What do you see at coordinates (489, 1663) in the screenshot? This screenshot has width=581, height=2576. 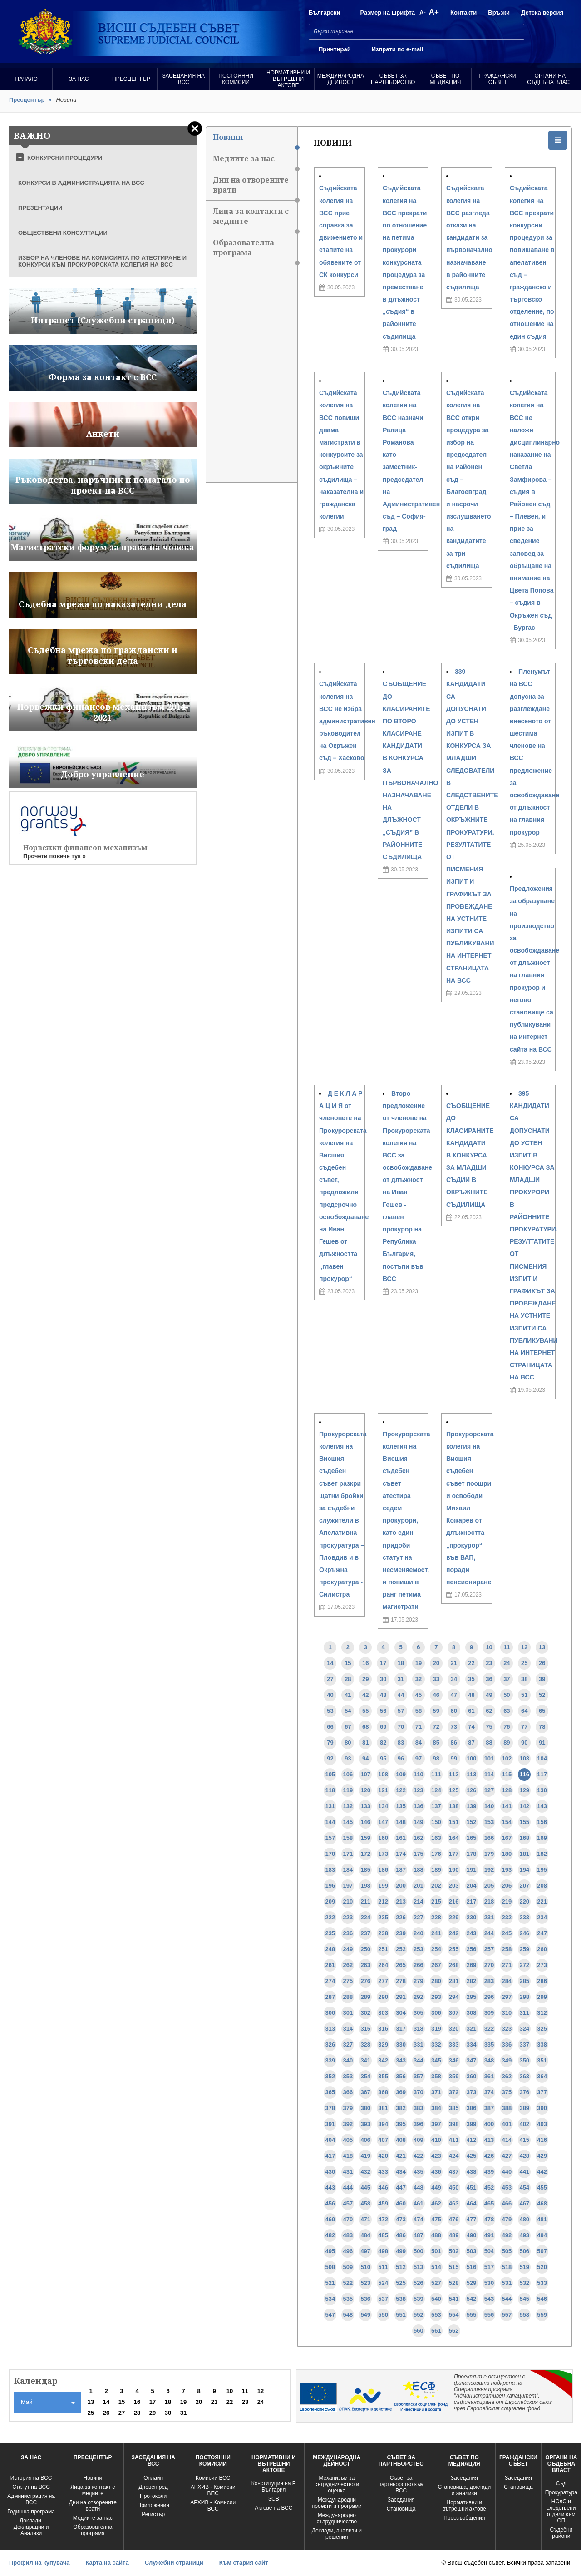 I see `23` at bounding box center [489, 1663].